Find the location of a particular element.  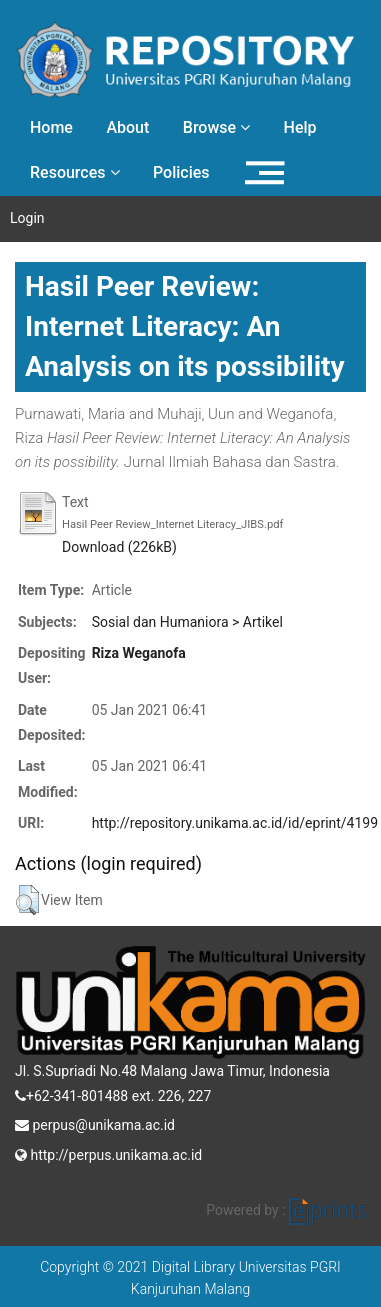

Sosial dan Humaniora > Artikel is located at coordinates (187, 622).